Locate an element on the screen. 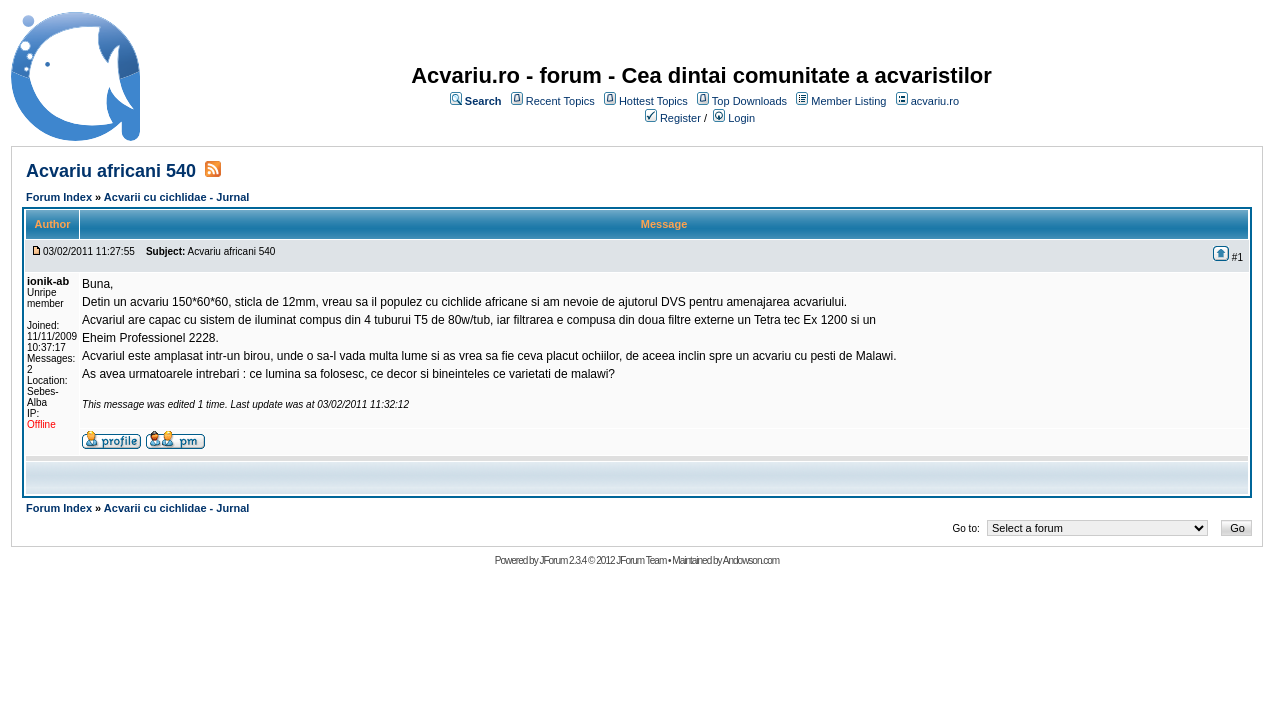 This screenshot has width=1274, height=720. Hottest Topics is located at coordinates (653, 101).